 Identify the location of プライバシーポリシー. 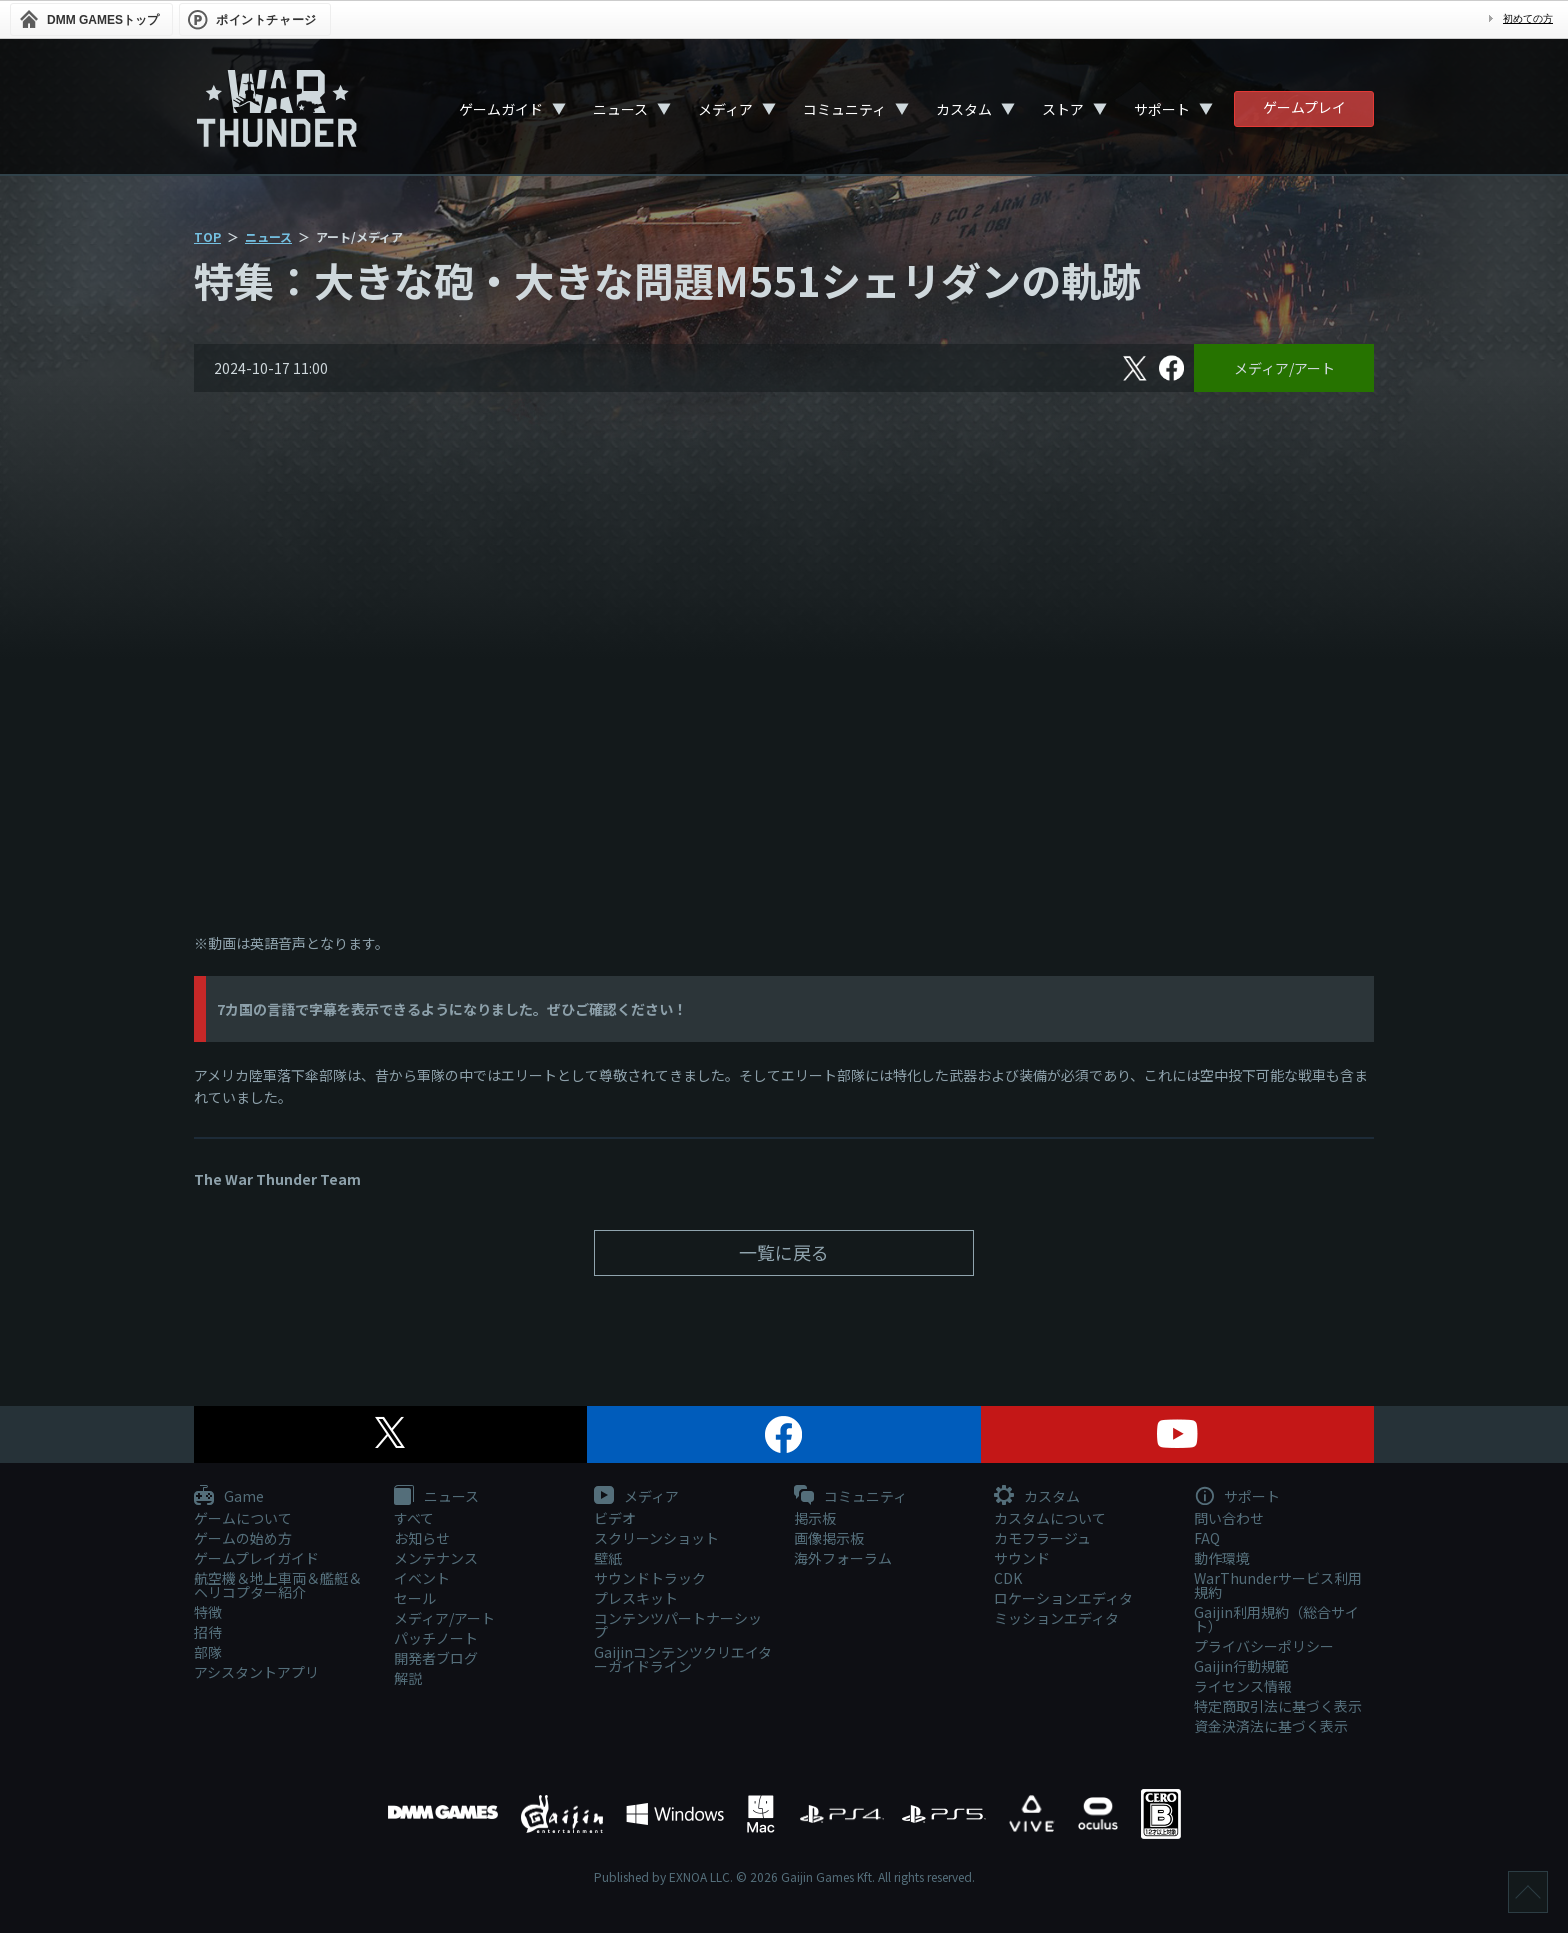
(1264, 1646).